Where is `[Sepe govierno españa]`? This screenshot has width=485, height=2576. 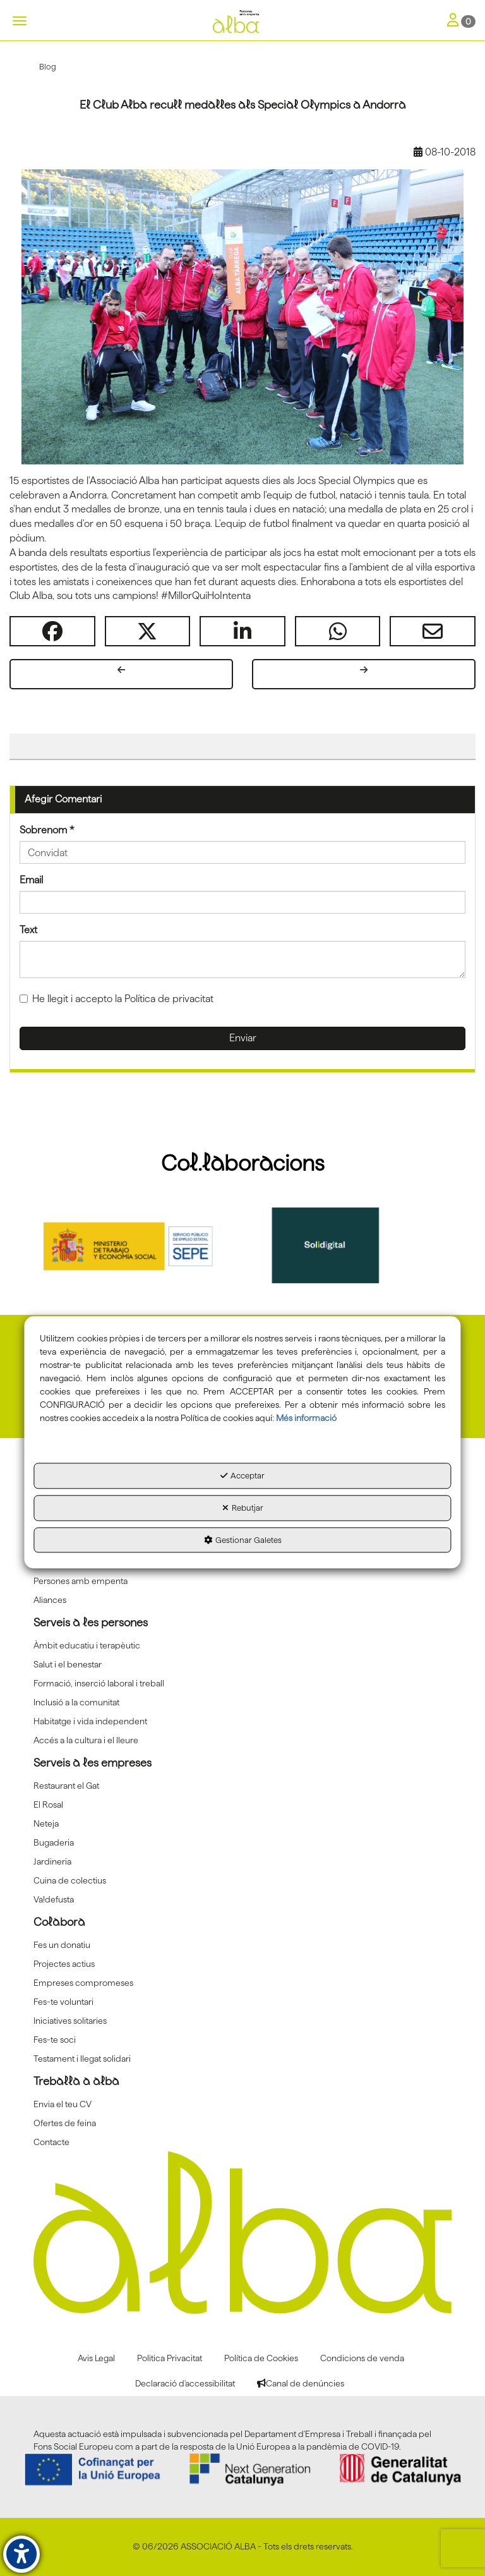
[Sepe govierno españa] is located at coordinates (143, 1245).